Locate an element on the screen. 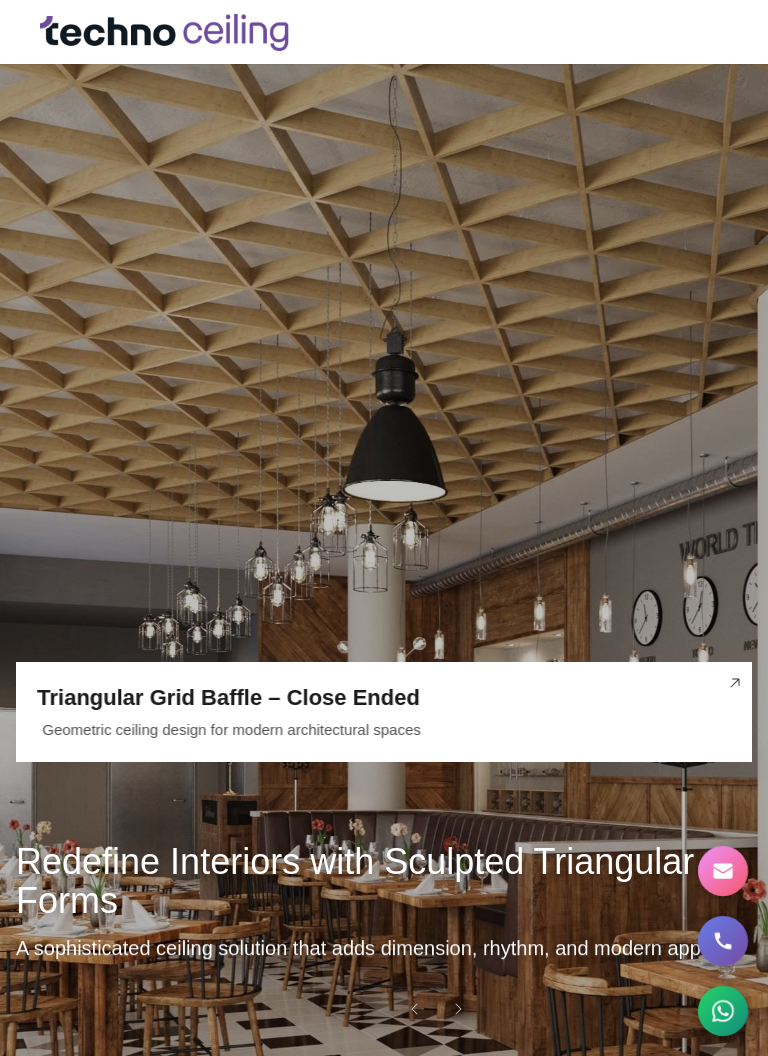 This screenshot has width=768, height=1056. [Call us] is located at coordinates (723, 941).